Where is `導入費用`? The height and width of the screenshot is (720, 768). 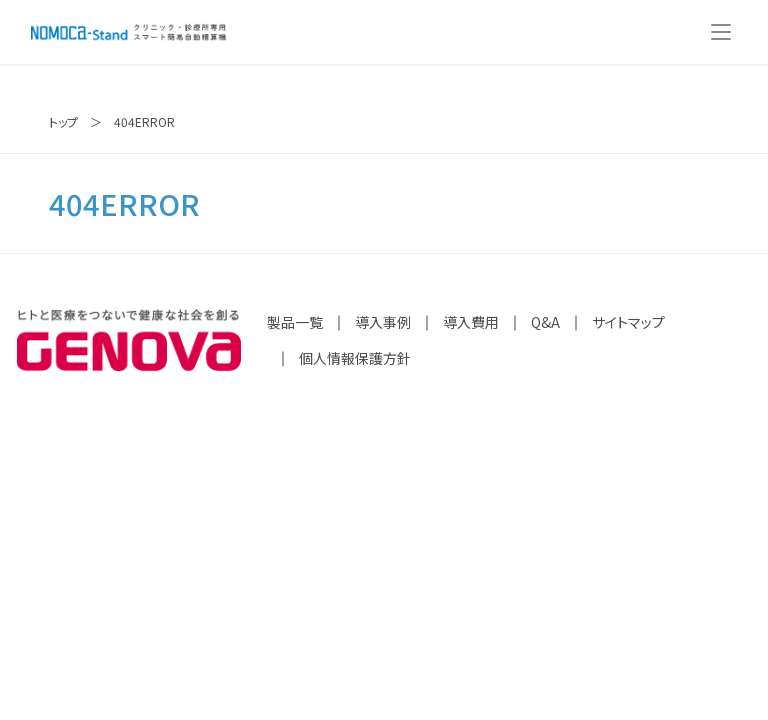 導入費用 is located at coordinates (471, 322).